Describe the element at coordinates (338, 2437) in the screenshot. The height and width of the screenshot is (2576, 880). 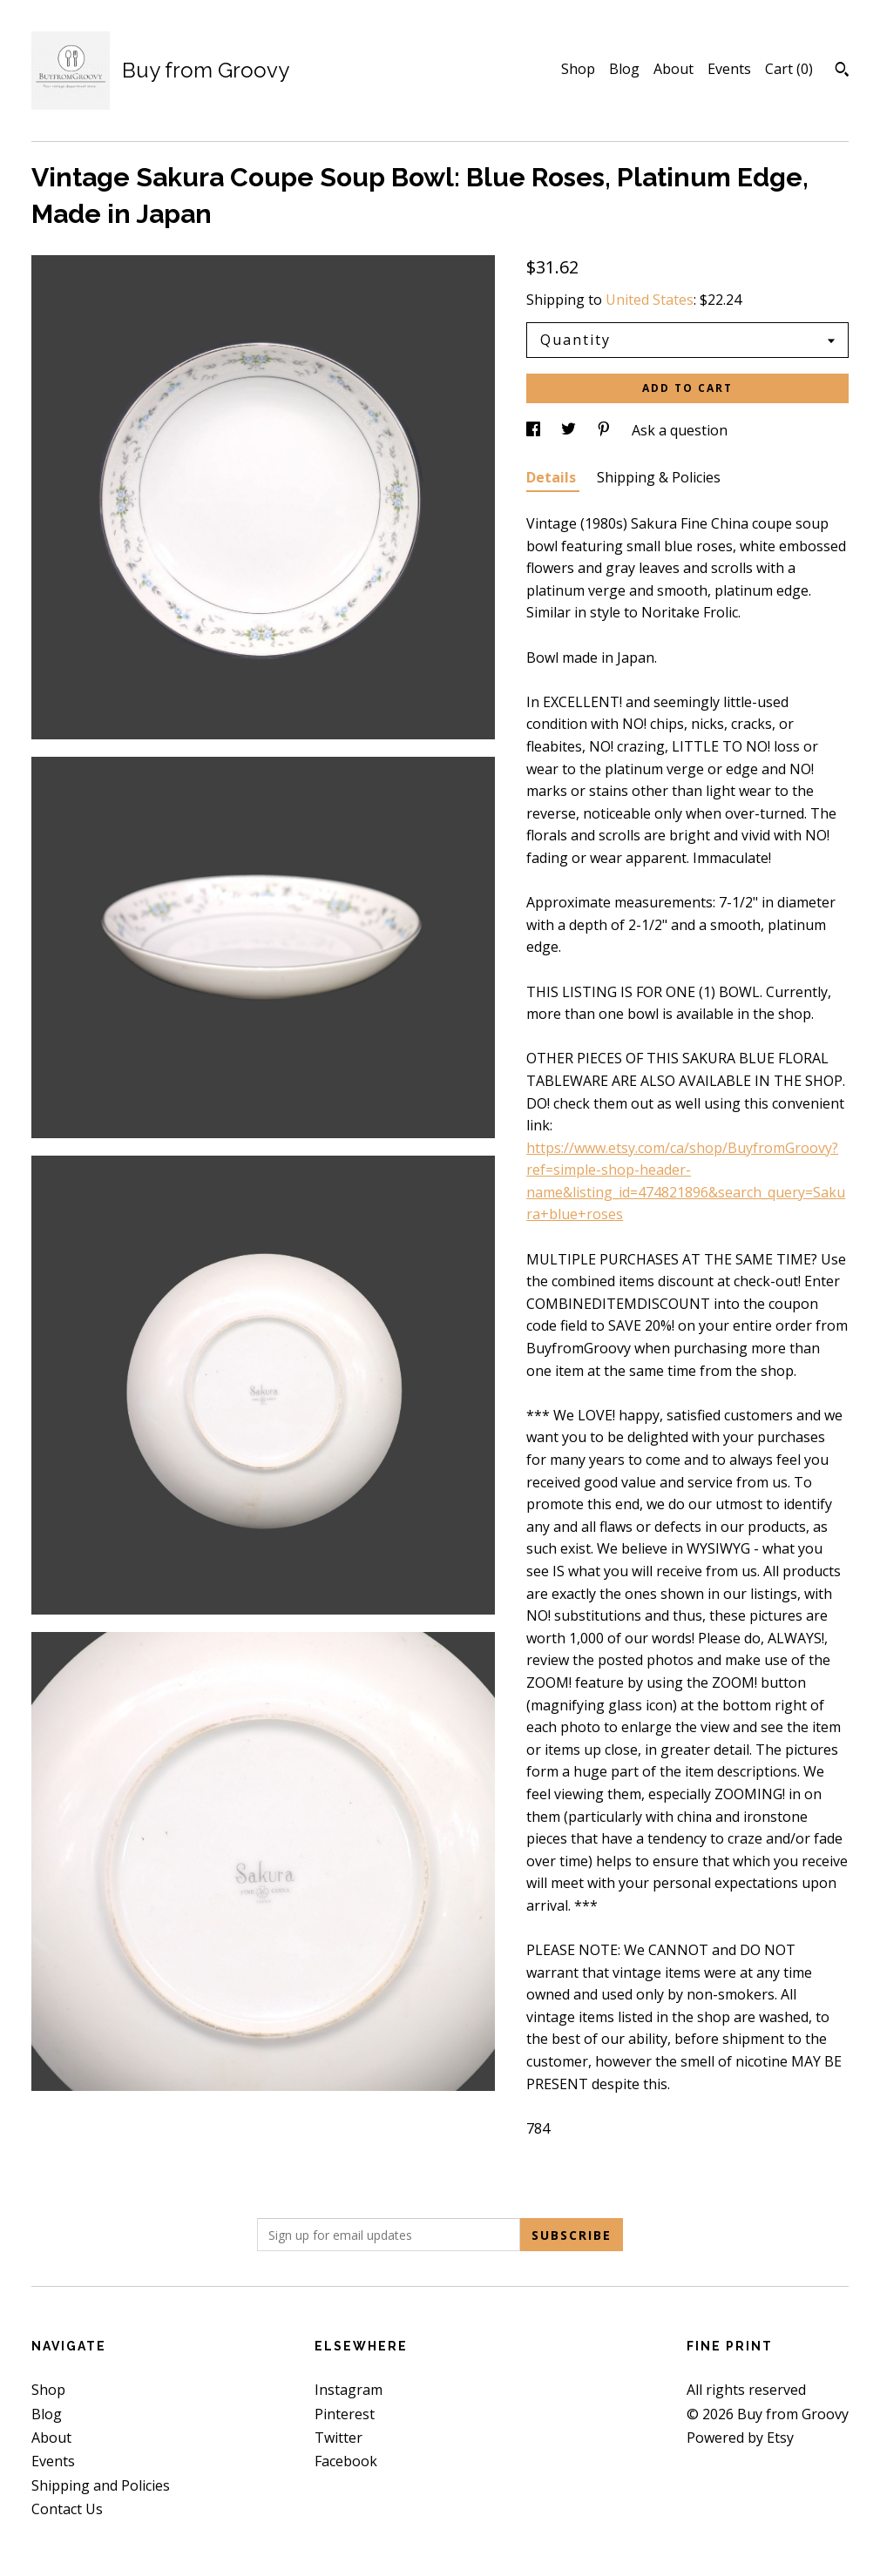
I see `Twitter` at that location.